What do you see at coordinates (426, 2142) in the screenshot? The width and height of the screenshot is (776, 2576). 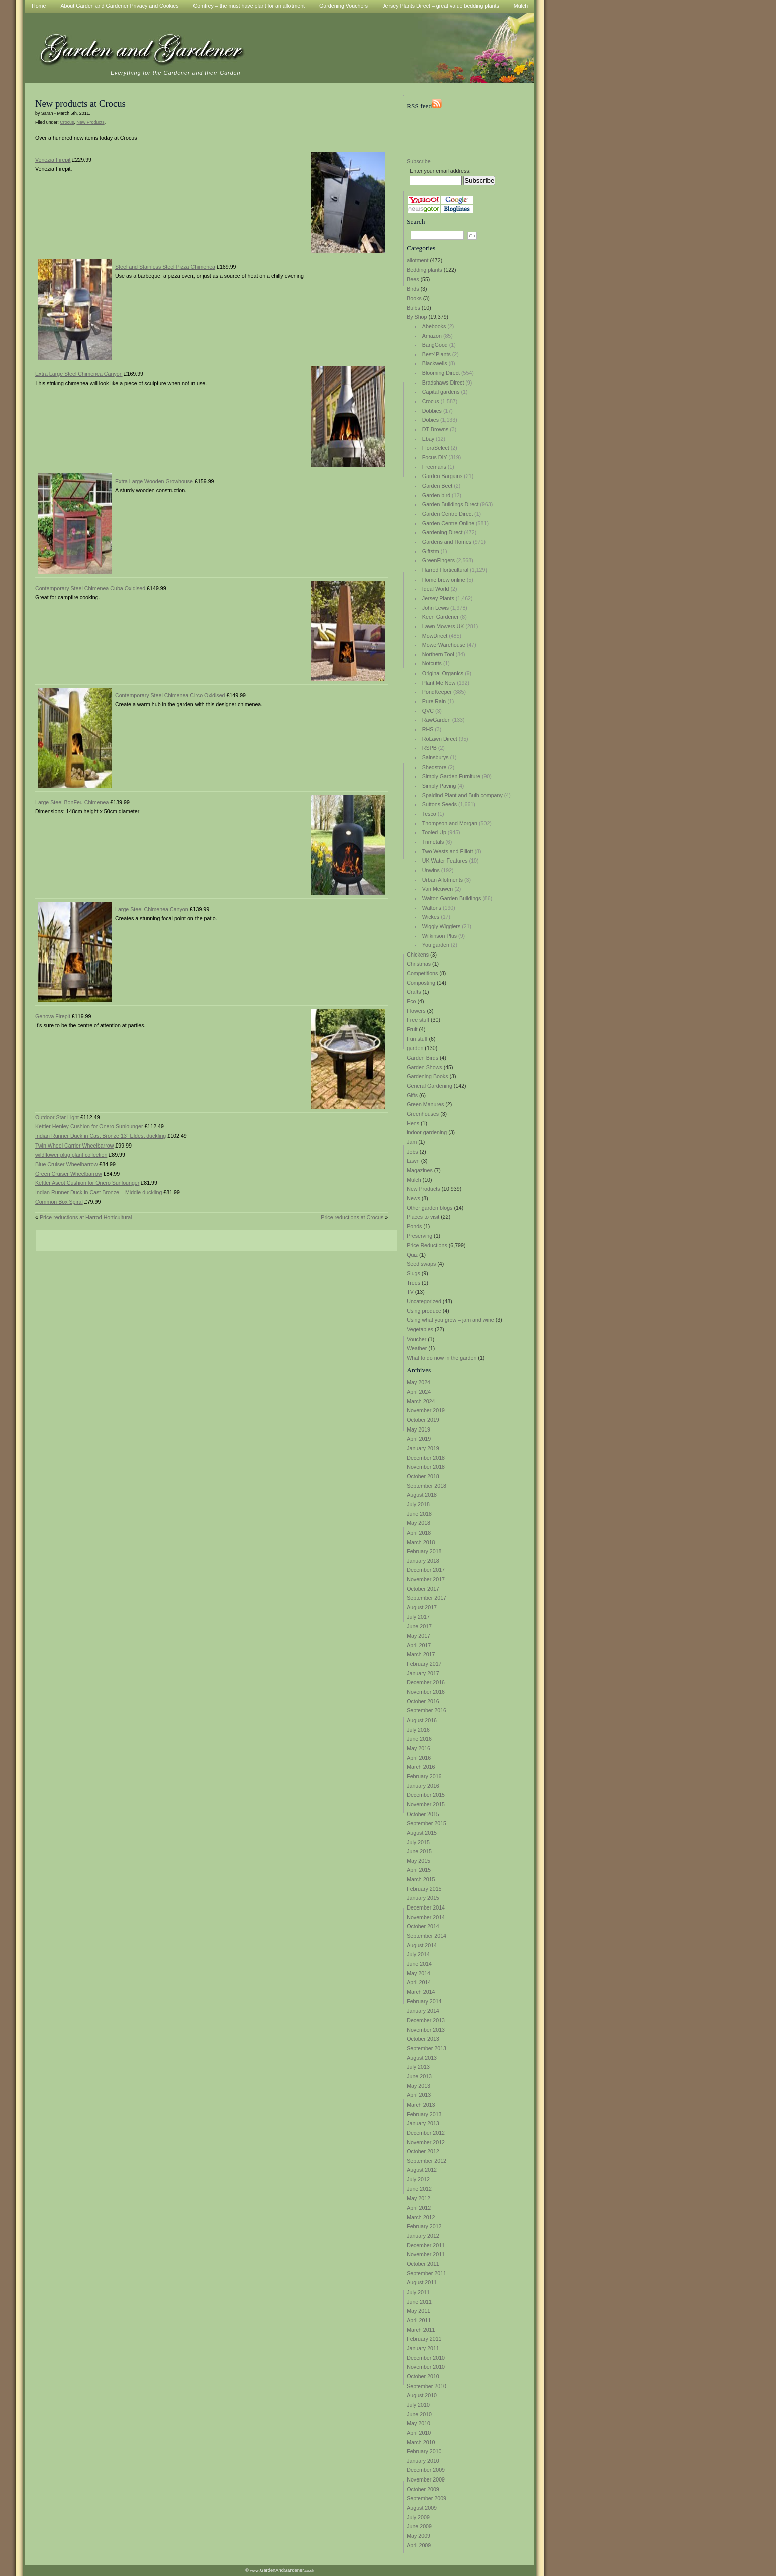 I see `November 2012` at bounding box center [426, 2142].